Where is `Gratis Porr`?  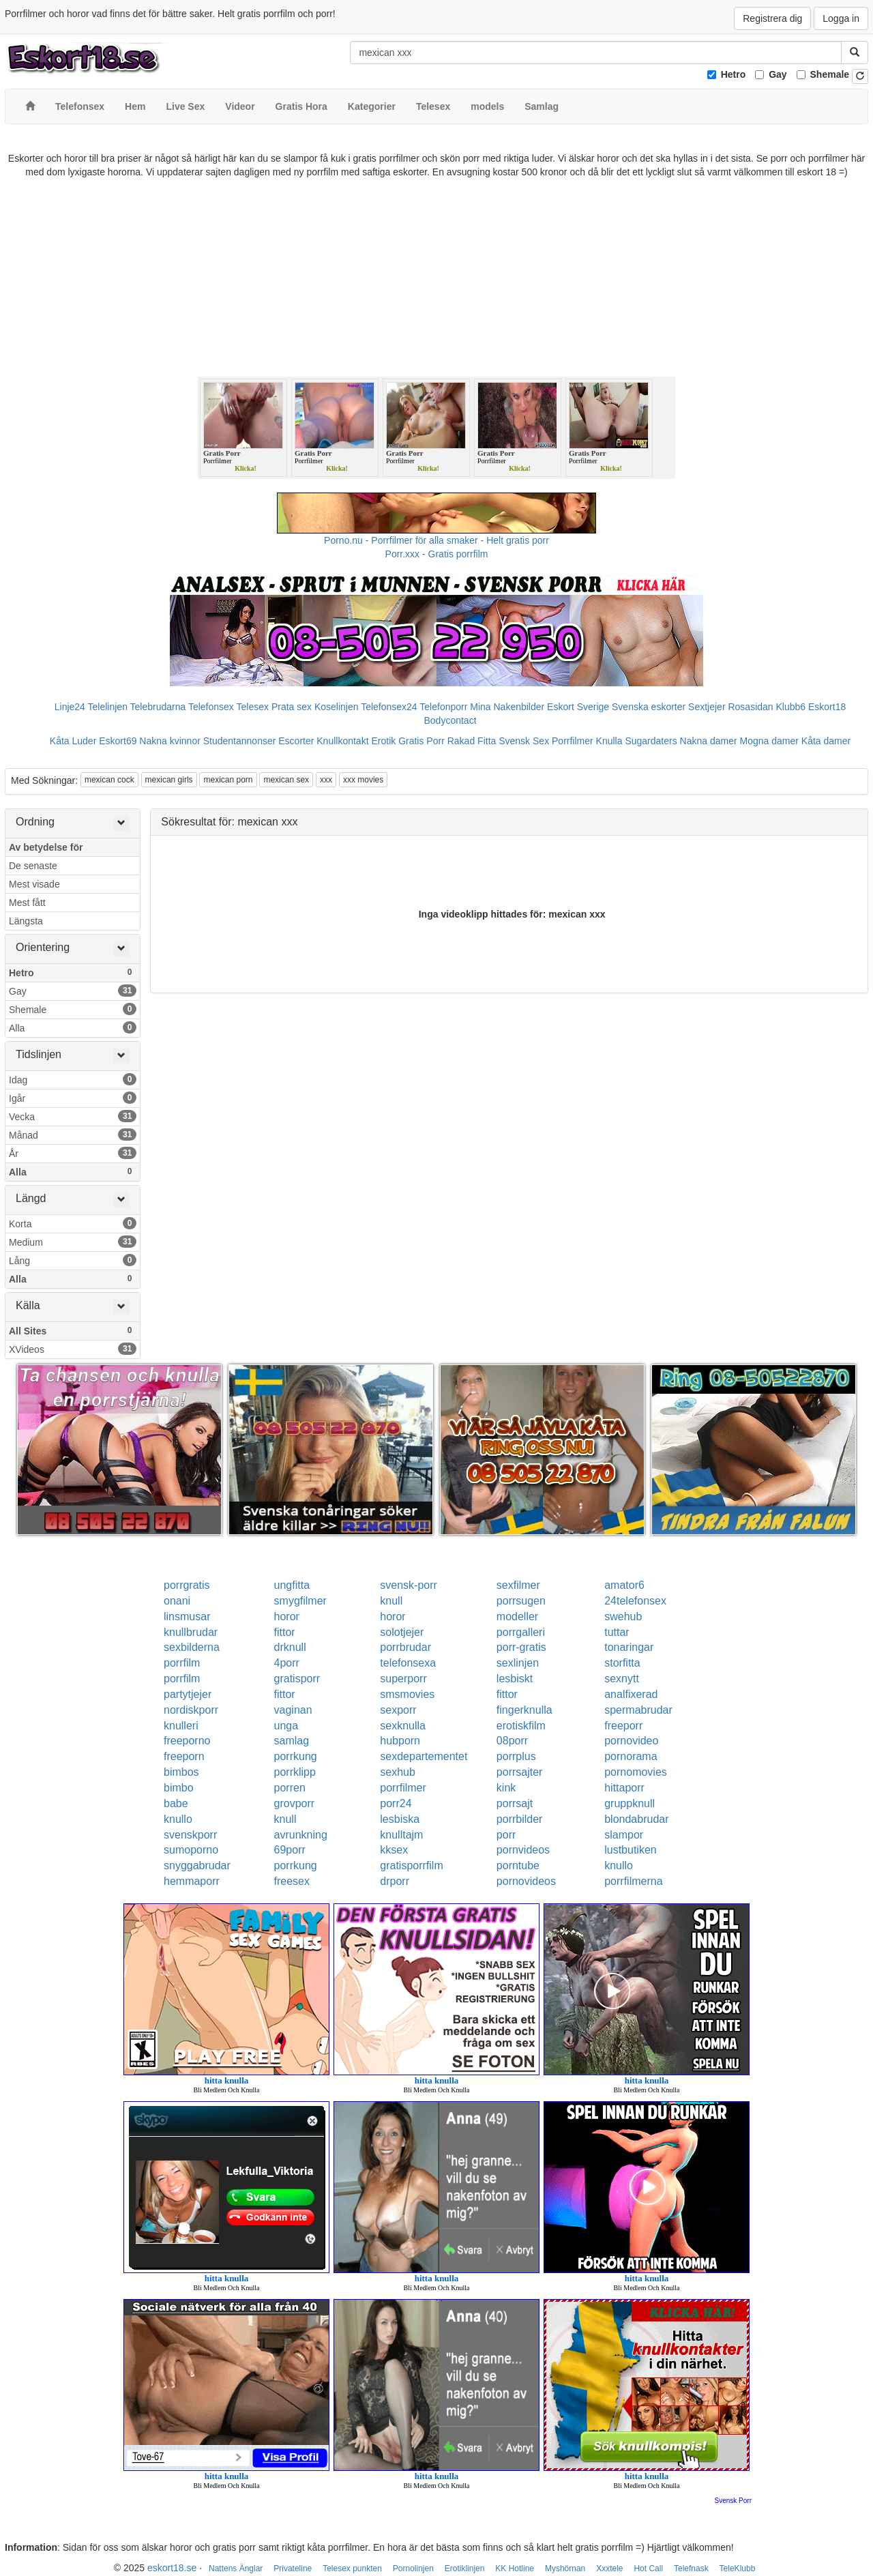 Gratis Porr is located at coordinates (421, 740).